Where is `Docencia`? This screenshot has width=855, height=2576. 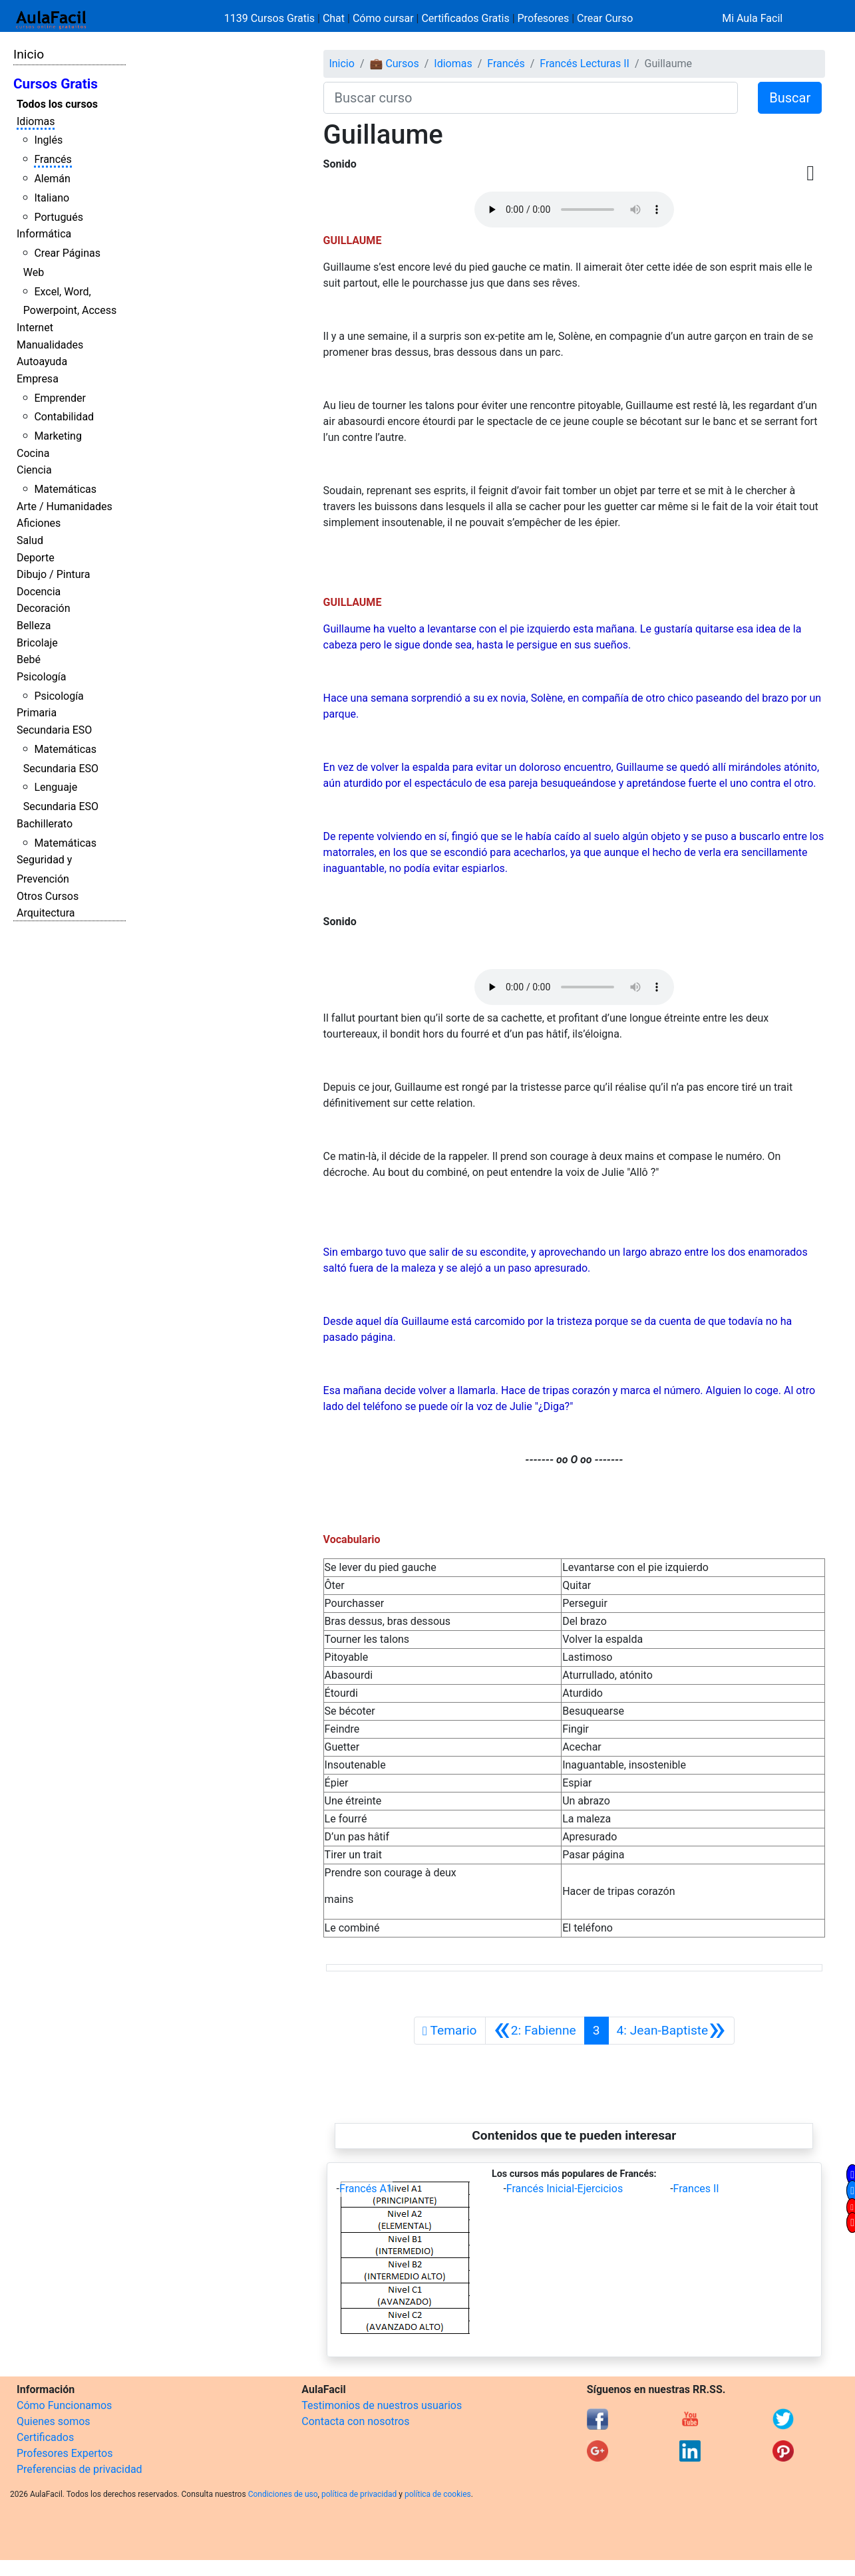 Docencia is located at coordinates (39, 591).